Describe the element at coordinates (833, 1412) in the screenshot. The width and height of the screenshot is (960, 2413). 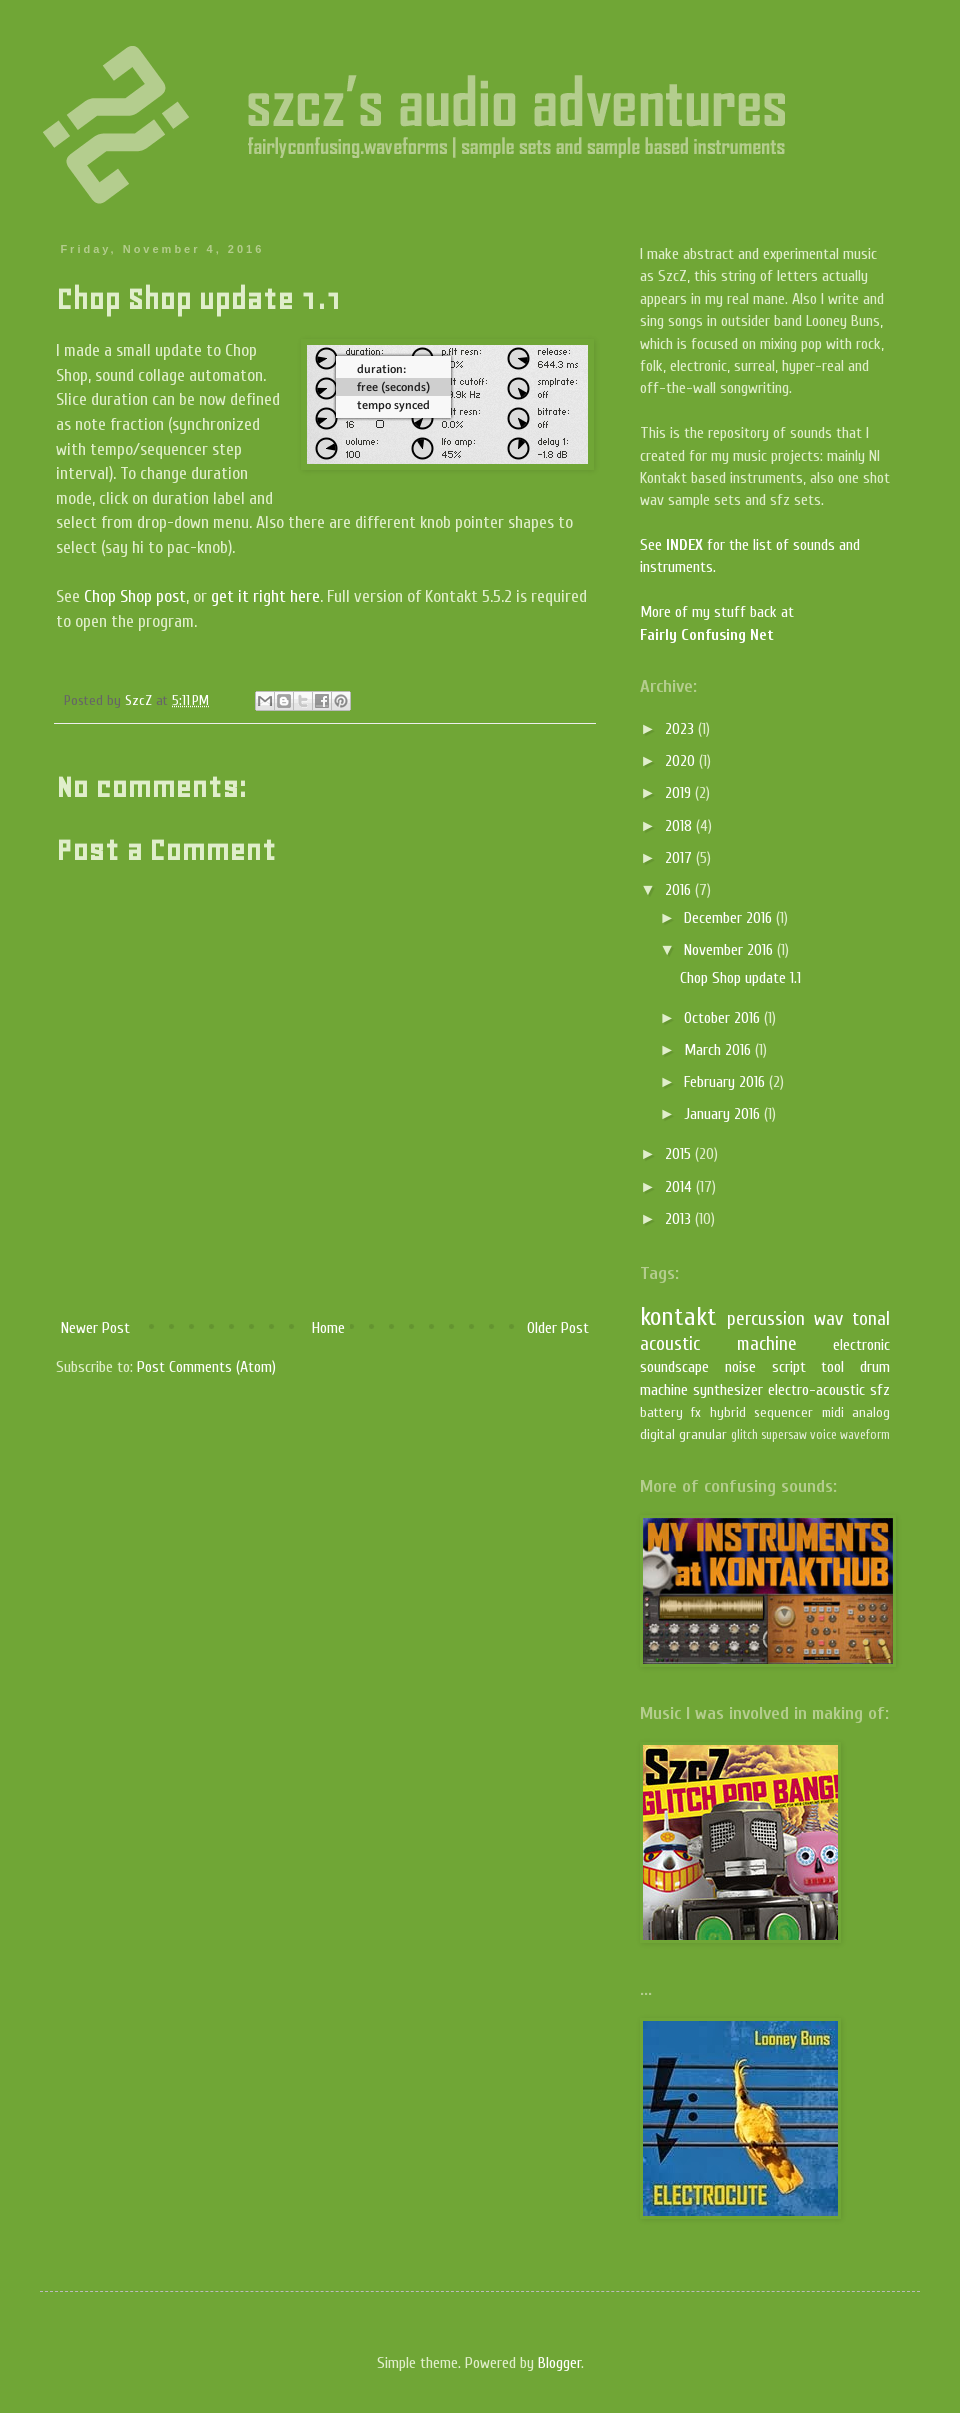
I see `midi` at that location.